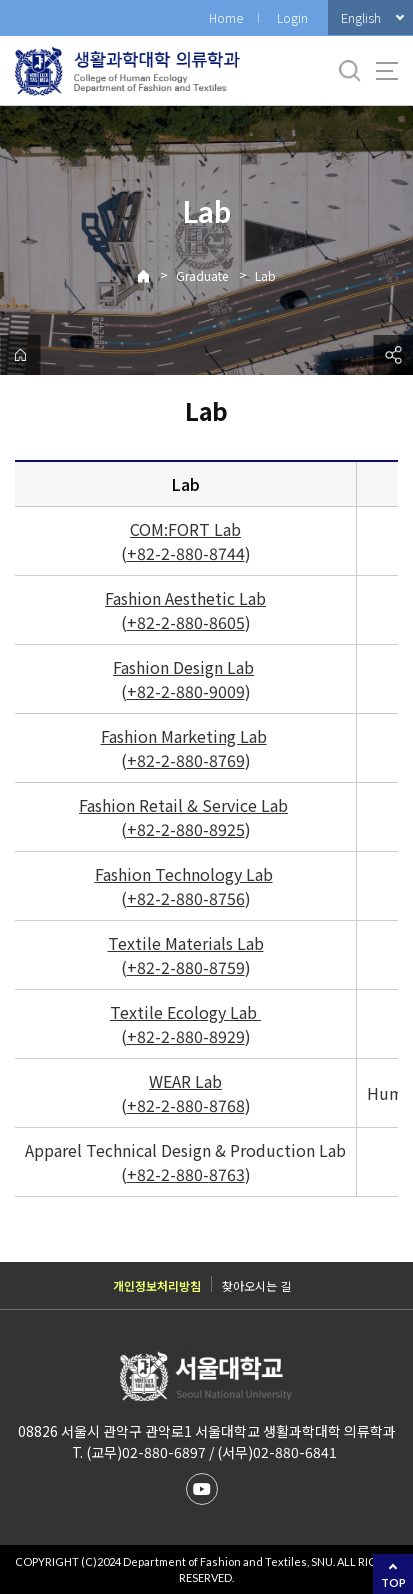  What do you see at coordinates (393, 355) in the screenshot?
I see `공유하기` at bounding box center [393, 355].